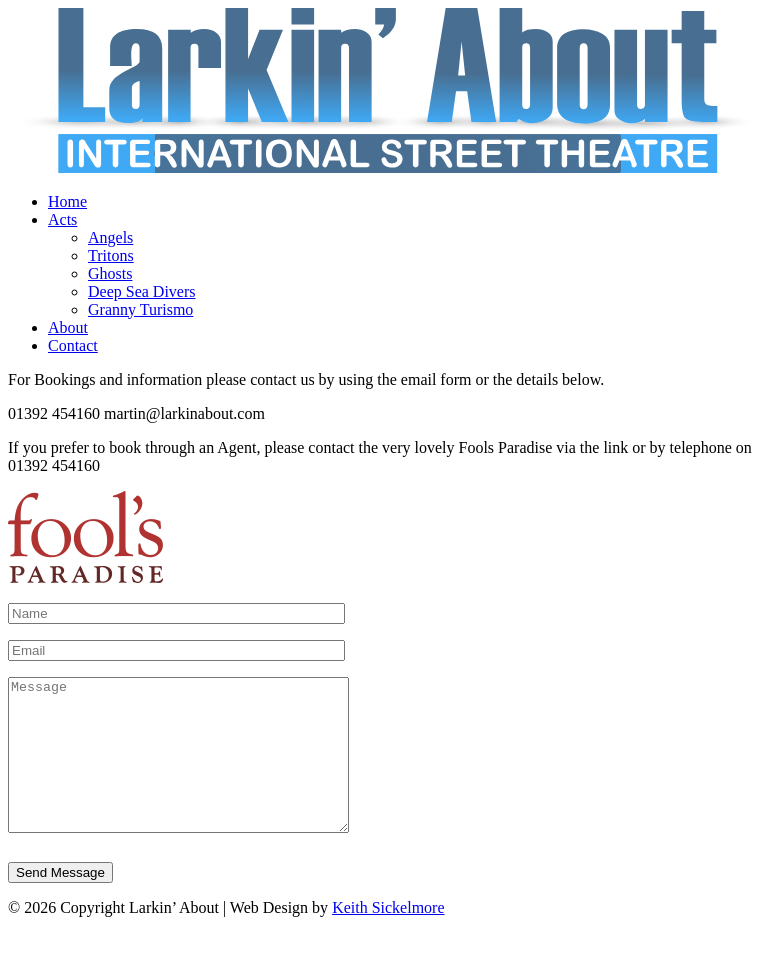 This screenshot has width=768, height=963. Describe the element at coordinates (110, 237) in the screenshot. I see `Angels` at that location.